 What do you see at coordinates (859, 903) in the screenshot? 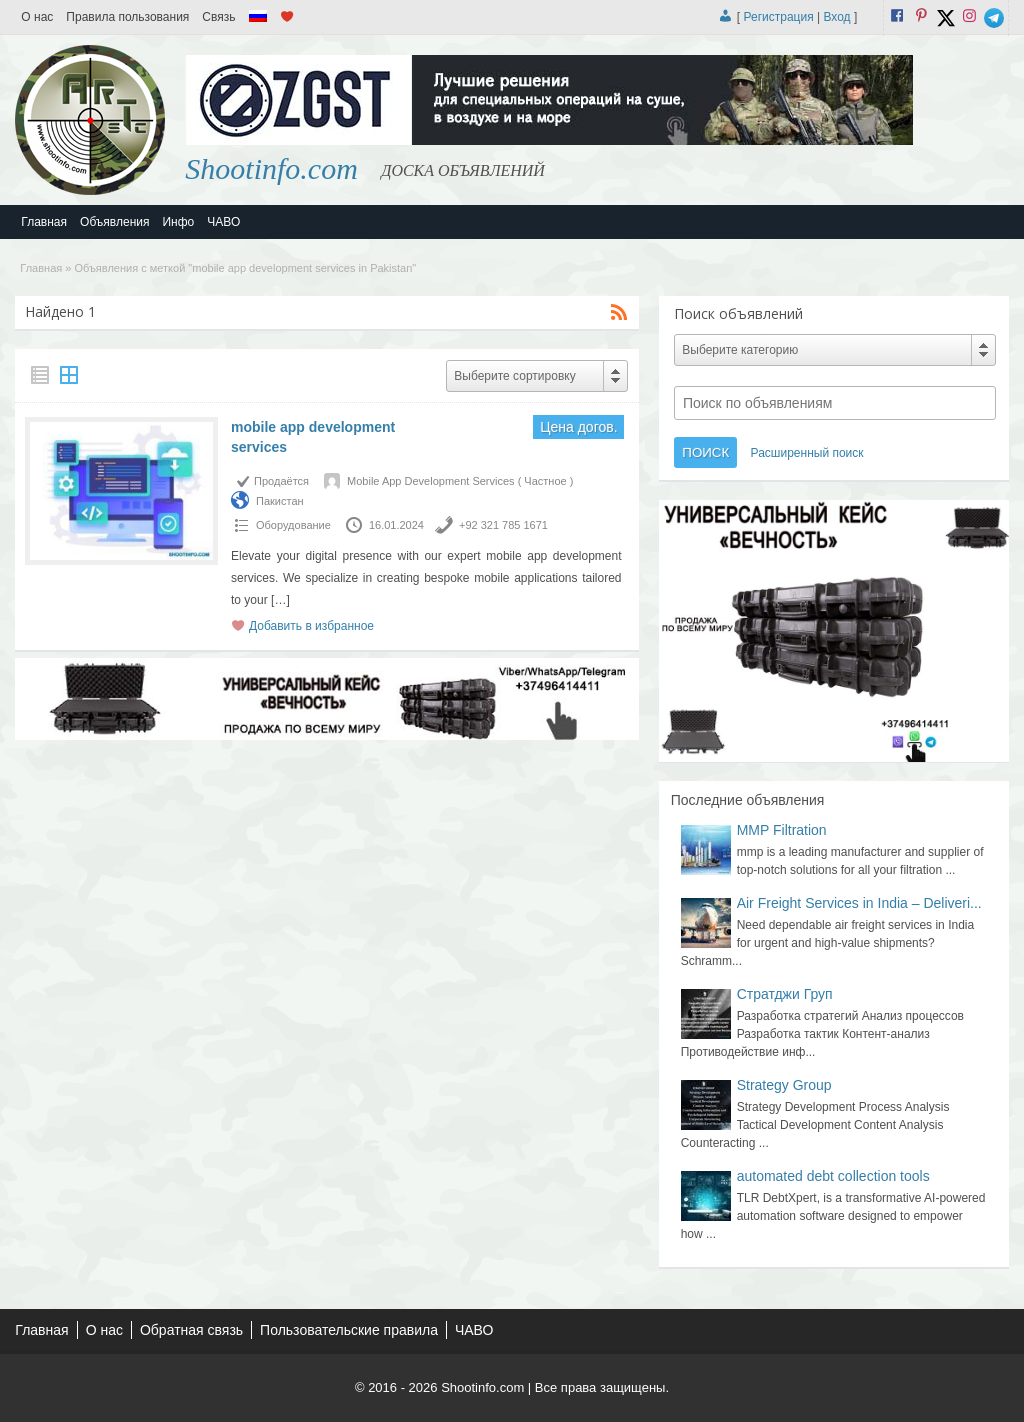
I see `Air Freight Services in India – Deliveri...` at bounding box center [859, 903].